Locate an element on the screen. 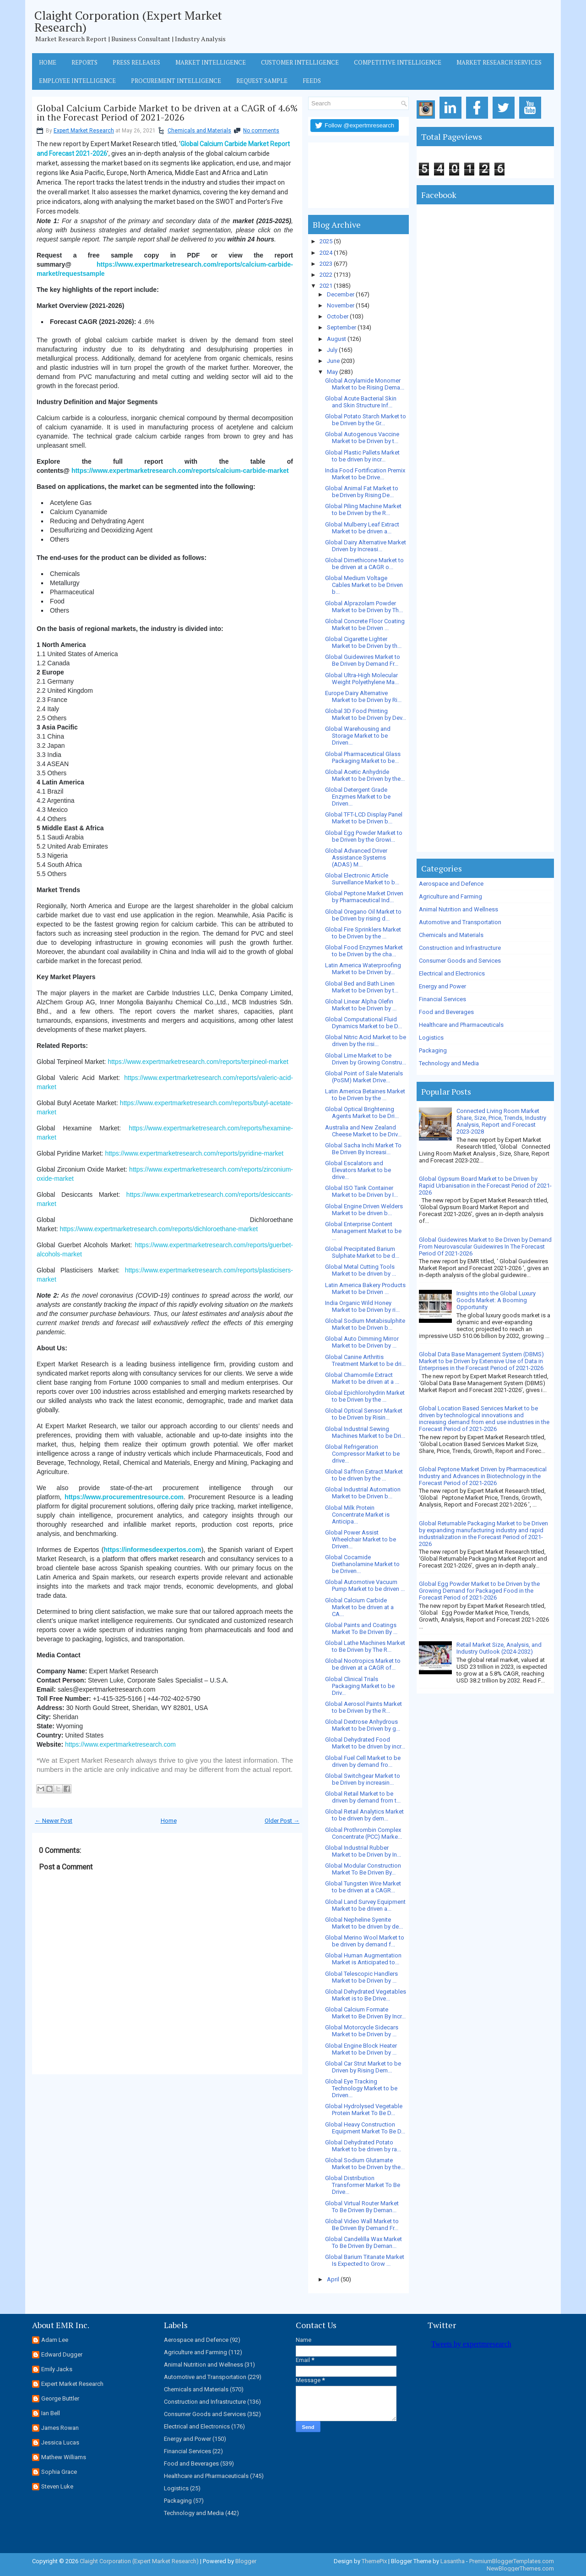 This screenshot has width=586, height=2576. ThemePix is located at coordinates (374, 2561).